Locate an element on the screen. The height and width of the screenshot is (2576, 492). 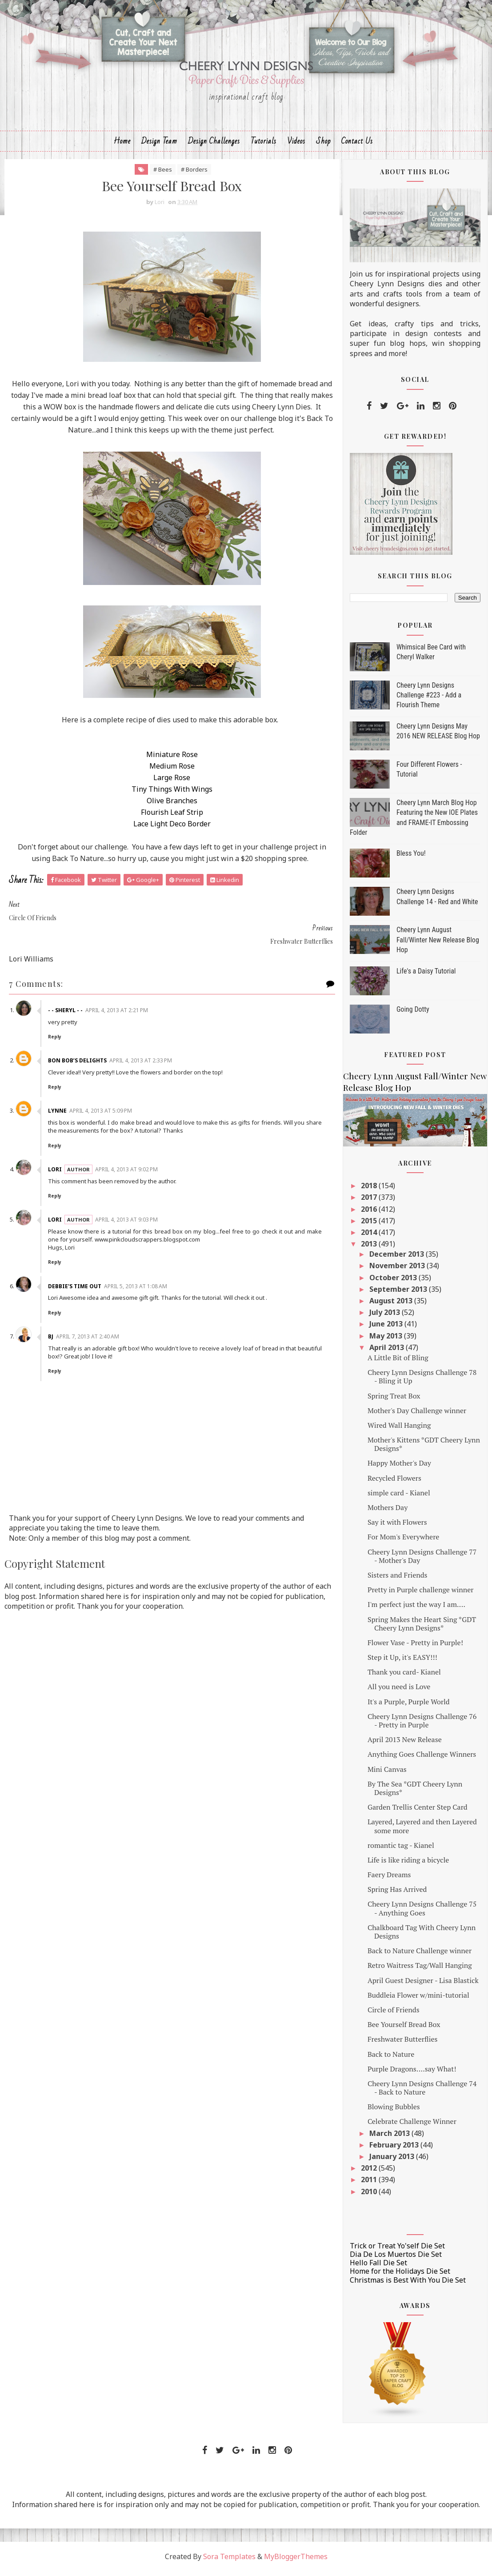
January 2013 is located at coordinates (392, 2161).